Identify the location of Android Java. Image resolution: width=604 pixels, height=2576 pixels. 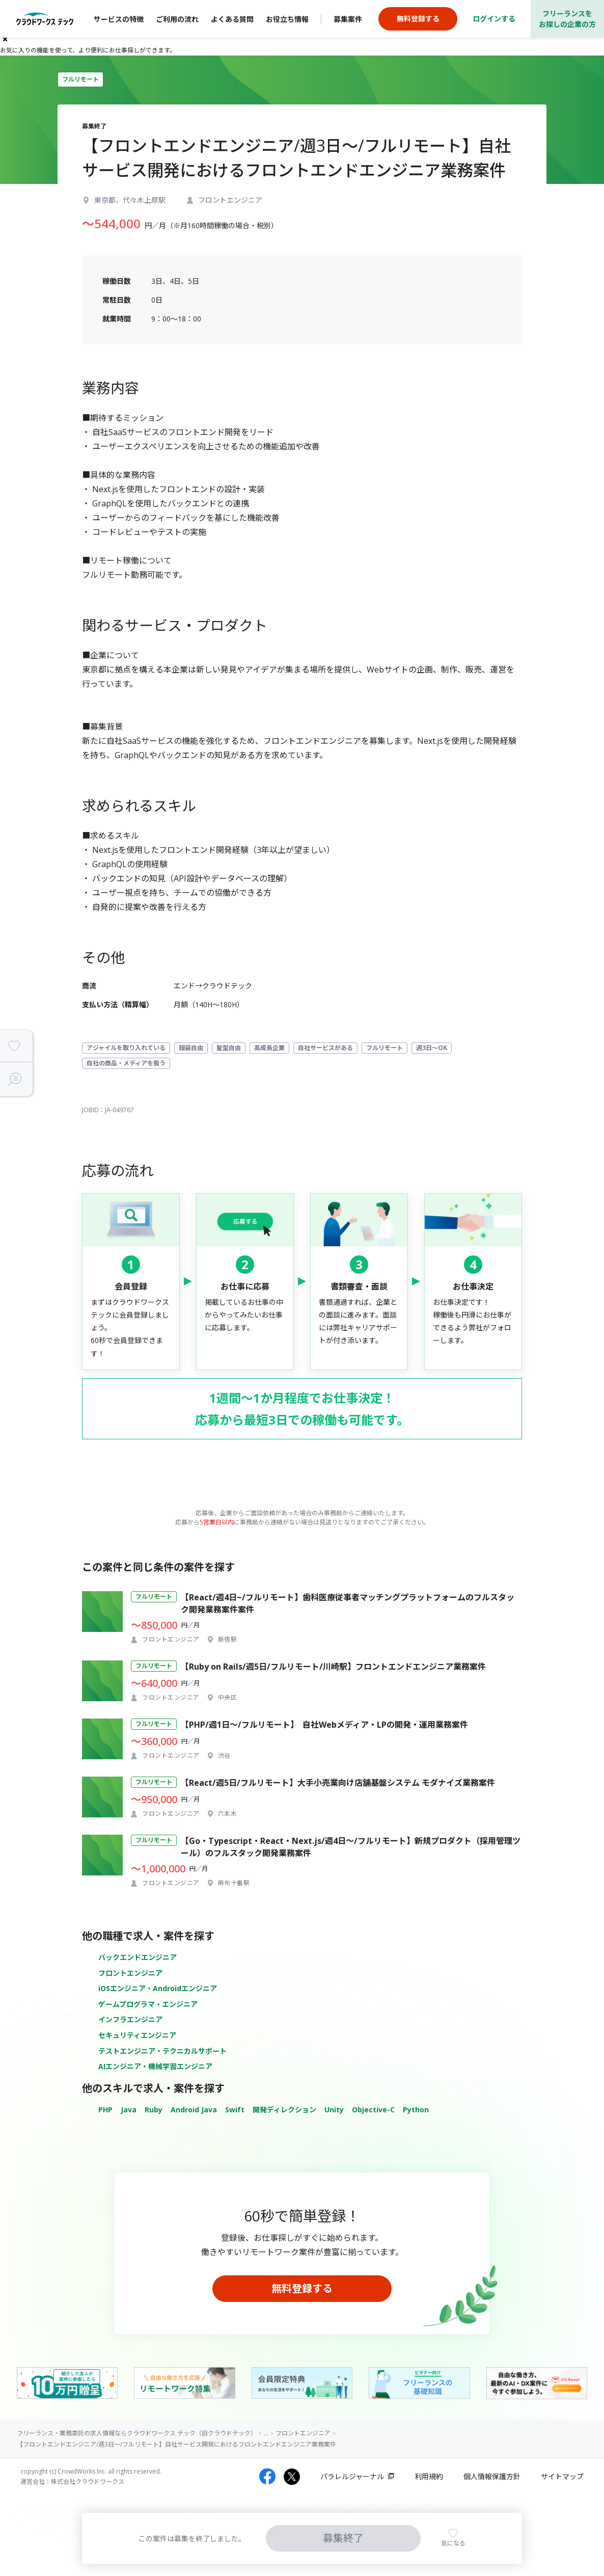
(194, 2109).